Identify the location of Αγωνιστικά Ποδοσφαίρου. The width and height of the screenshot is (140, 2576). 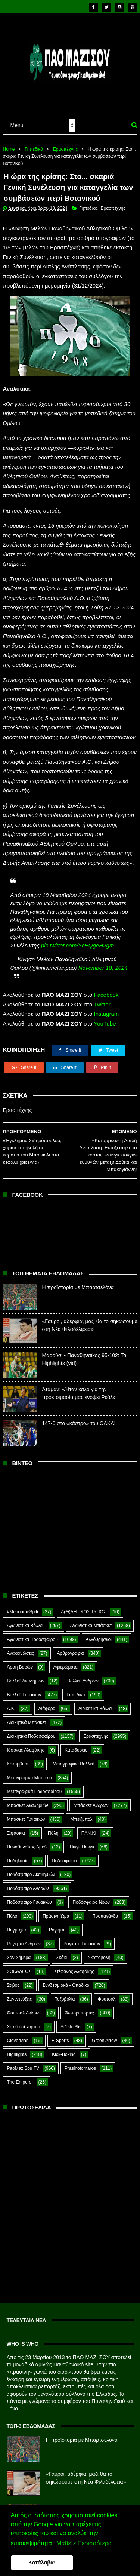
(32, 1625).